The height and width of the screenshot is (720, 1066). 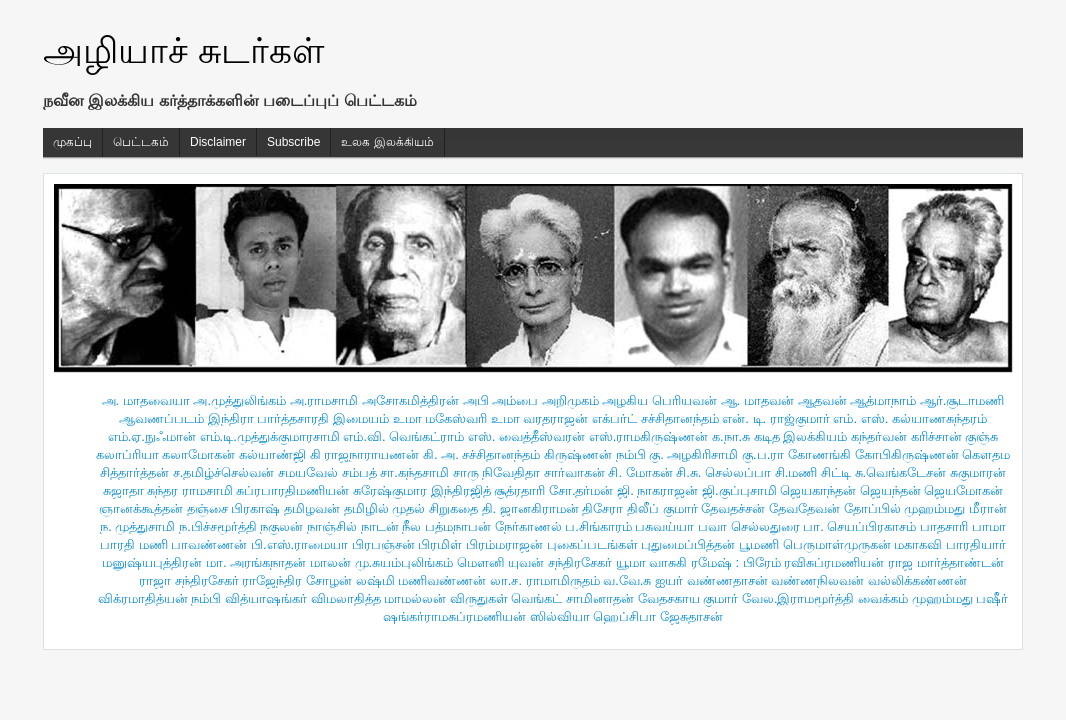 I want to click on ந. முத்துசாமி, so click(x=137, y=526).